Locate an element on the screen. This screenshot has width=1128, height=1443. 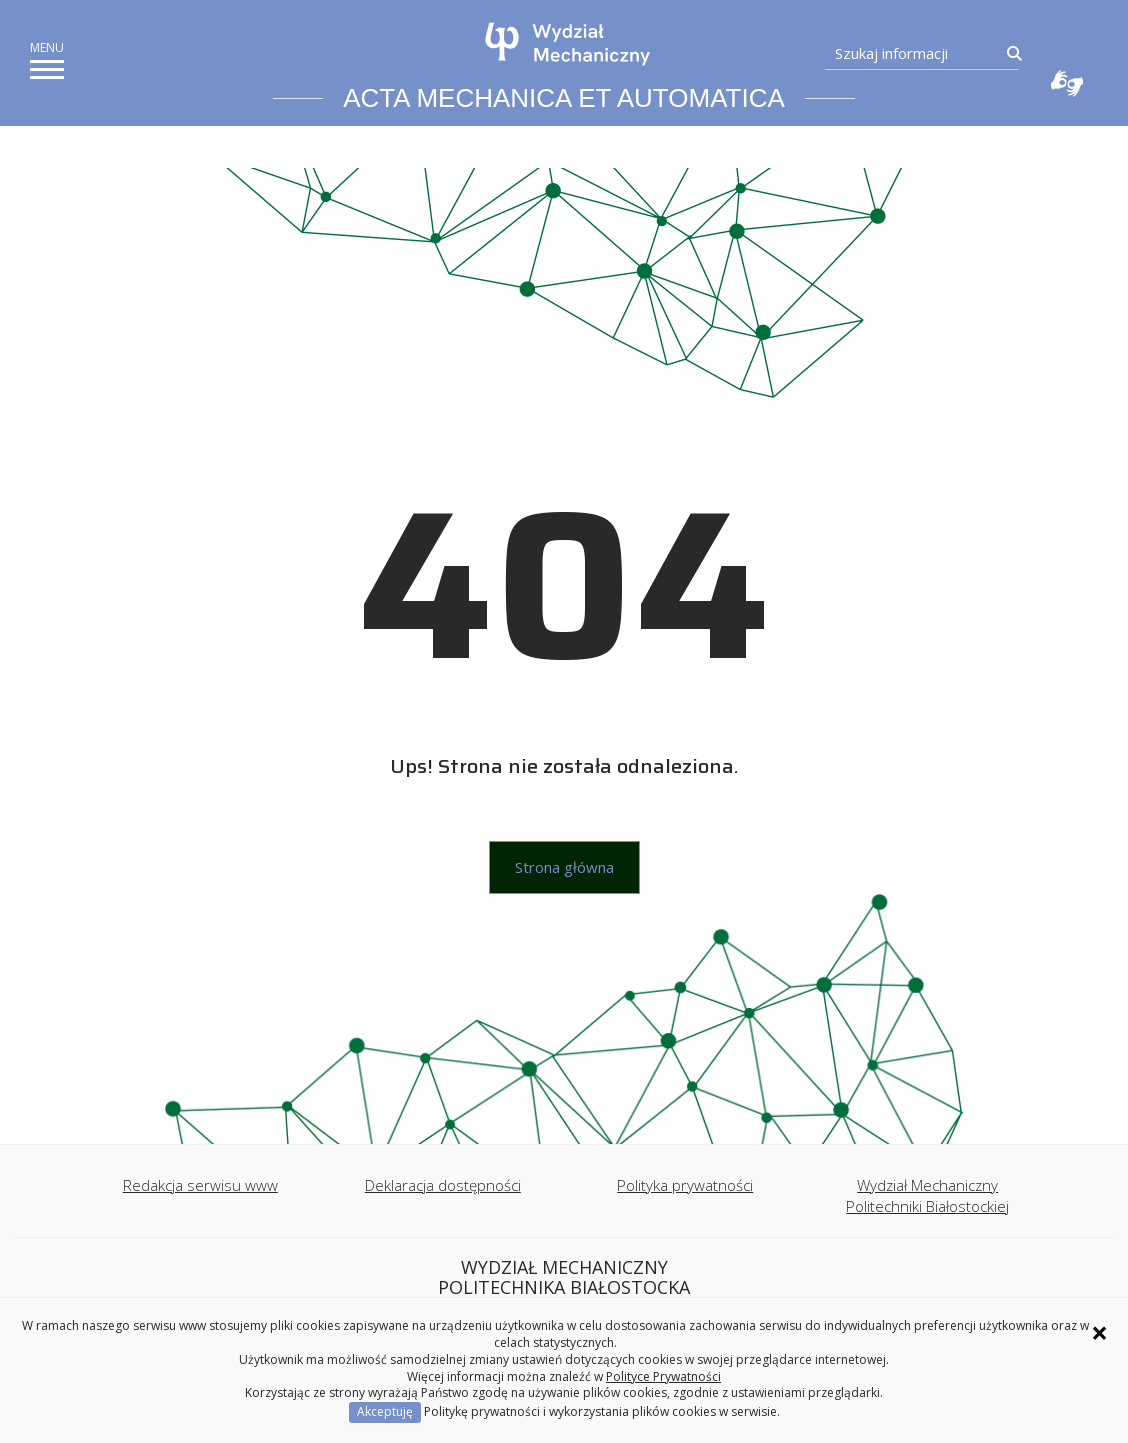
× [Zamknij informację o ciasteczkach] is located at coordinates (1099, 1333).